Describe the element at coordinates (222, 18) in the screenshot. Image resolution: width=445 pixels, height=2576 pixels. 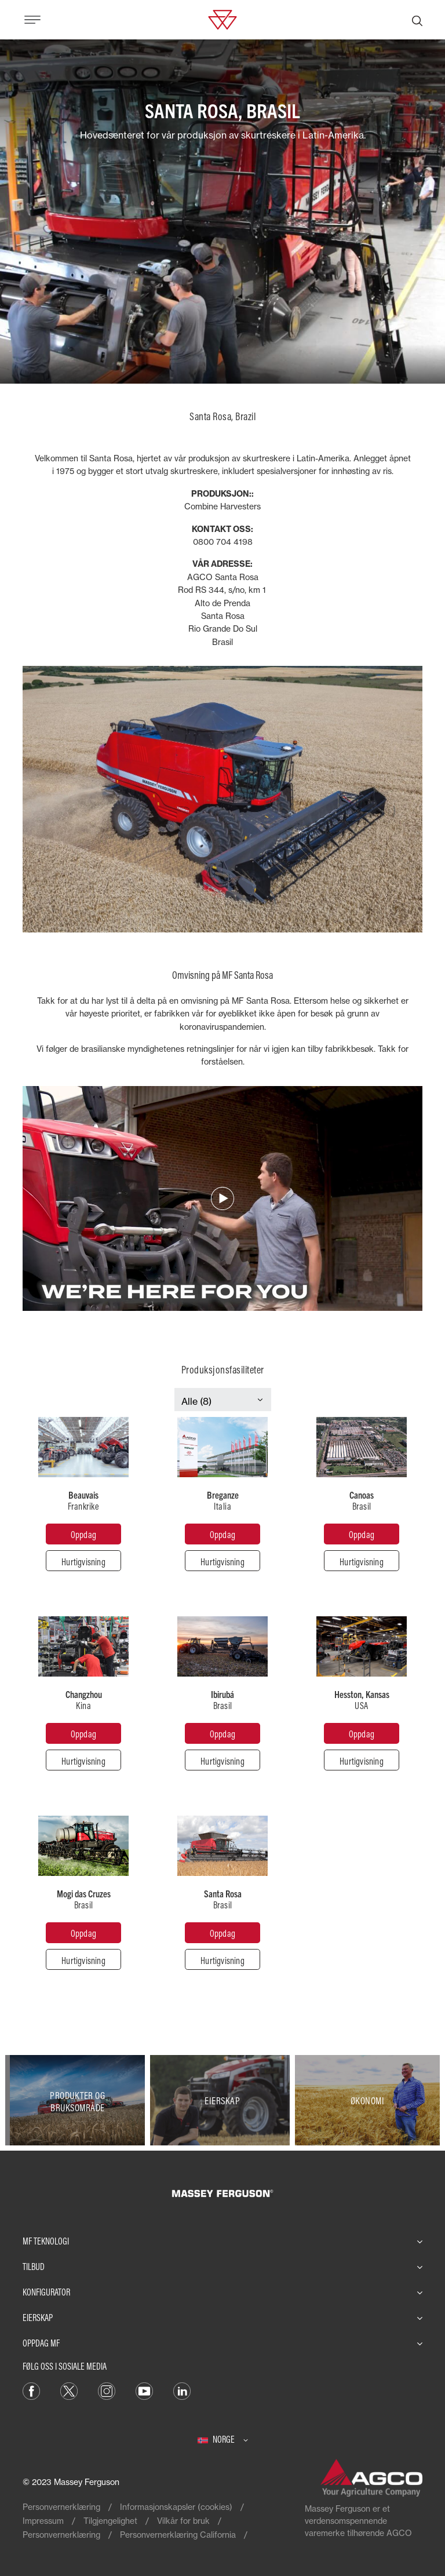
I see `[Massey Ferguson]` at that location.